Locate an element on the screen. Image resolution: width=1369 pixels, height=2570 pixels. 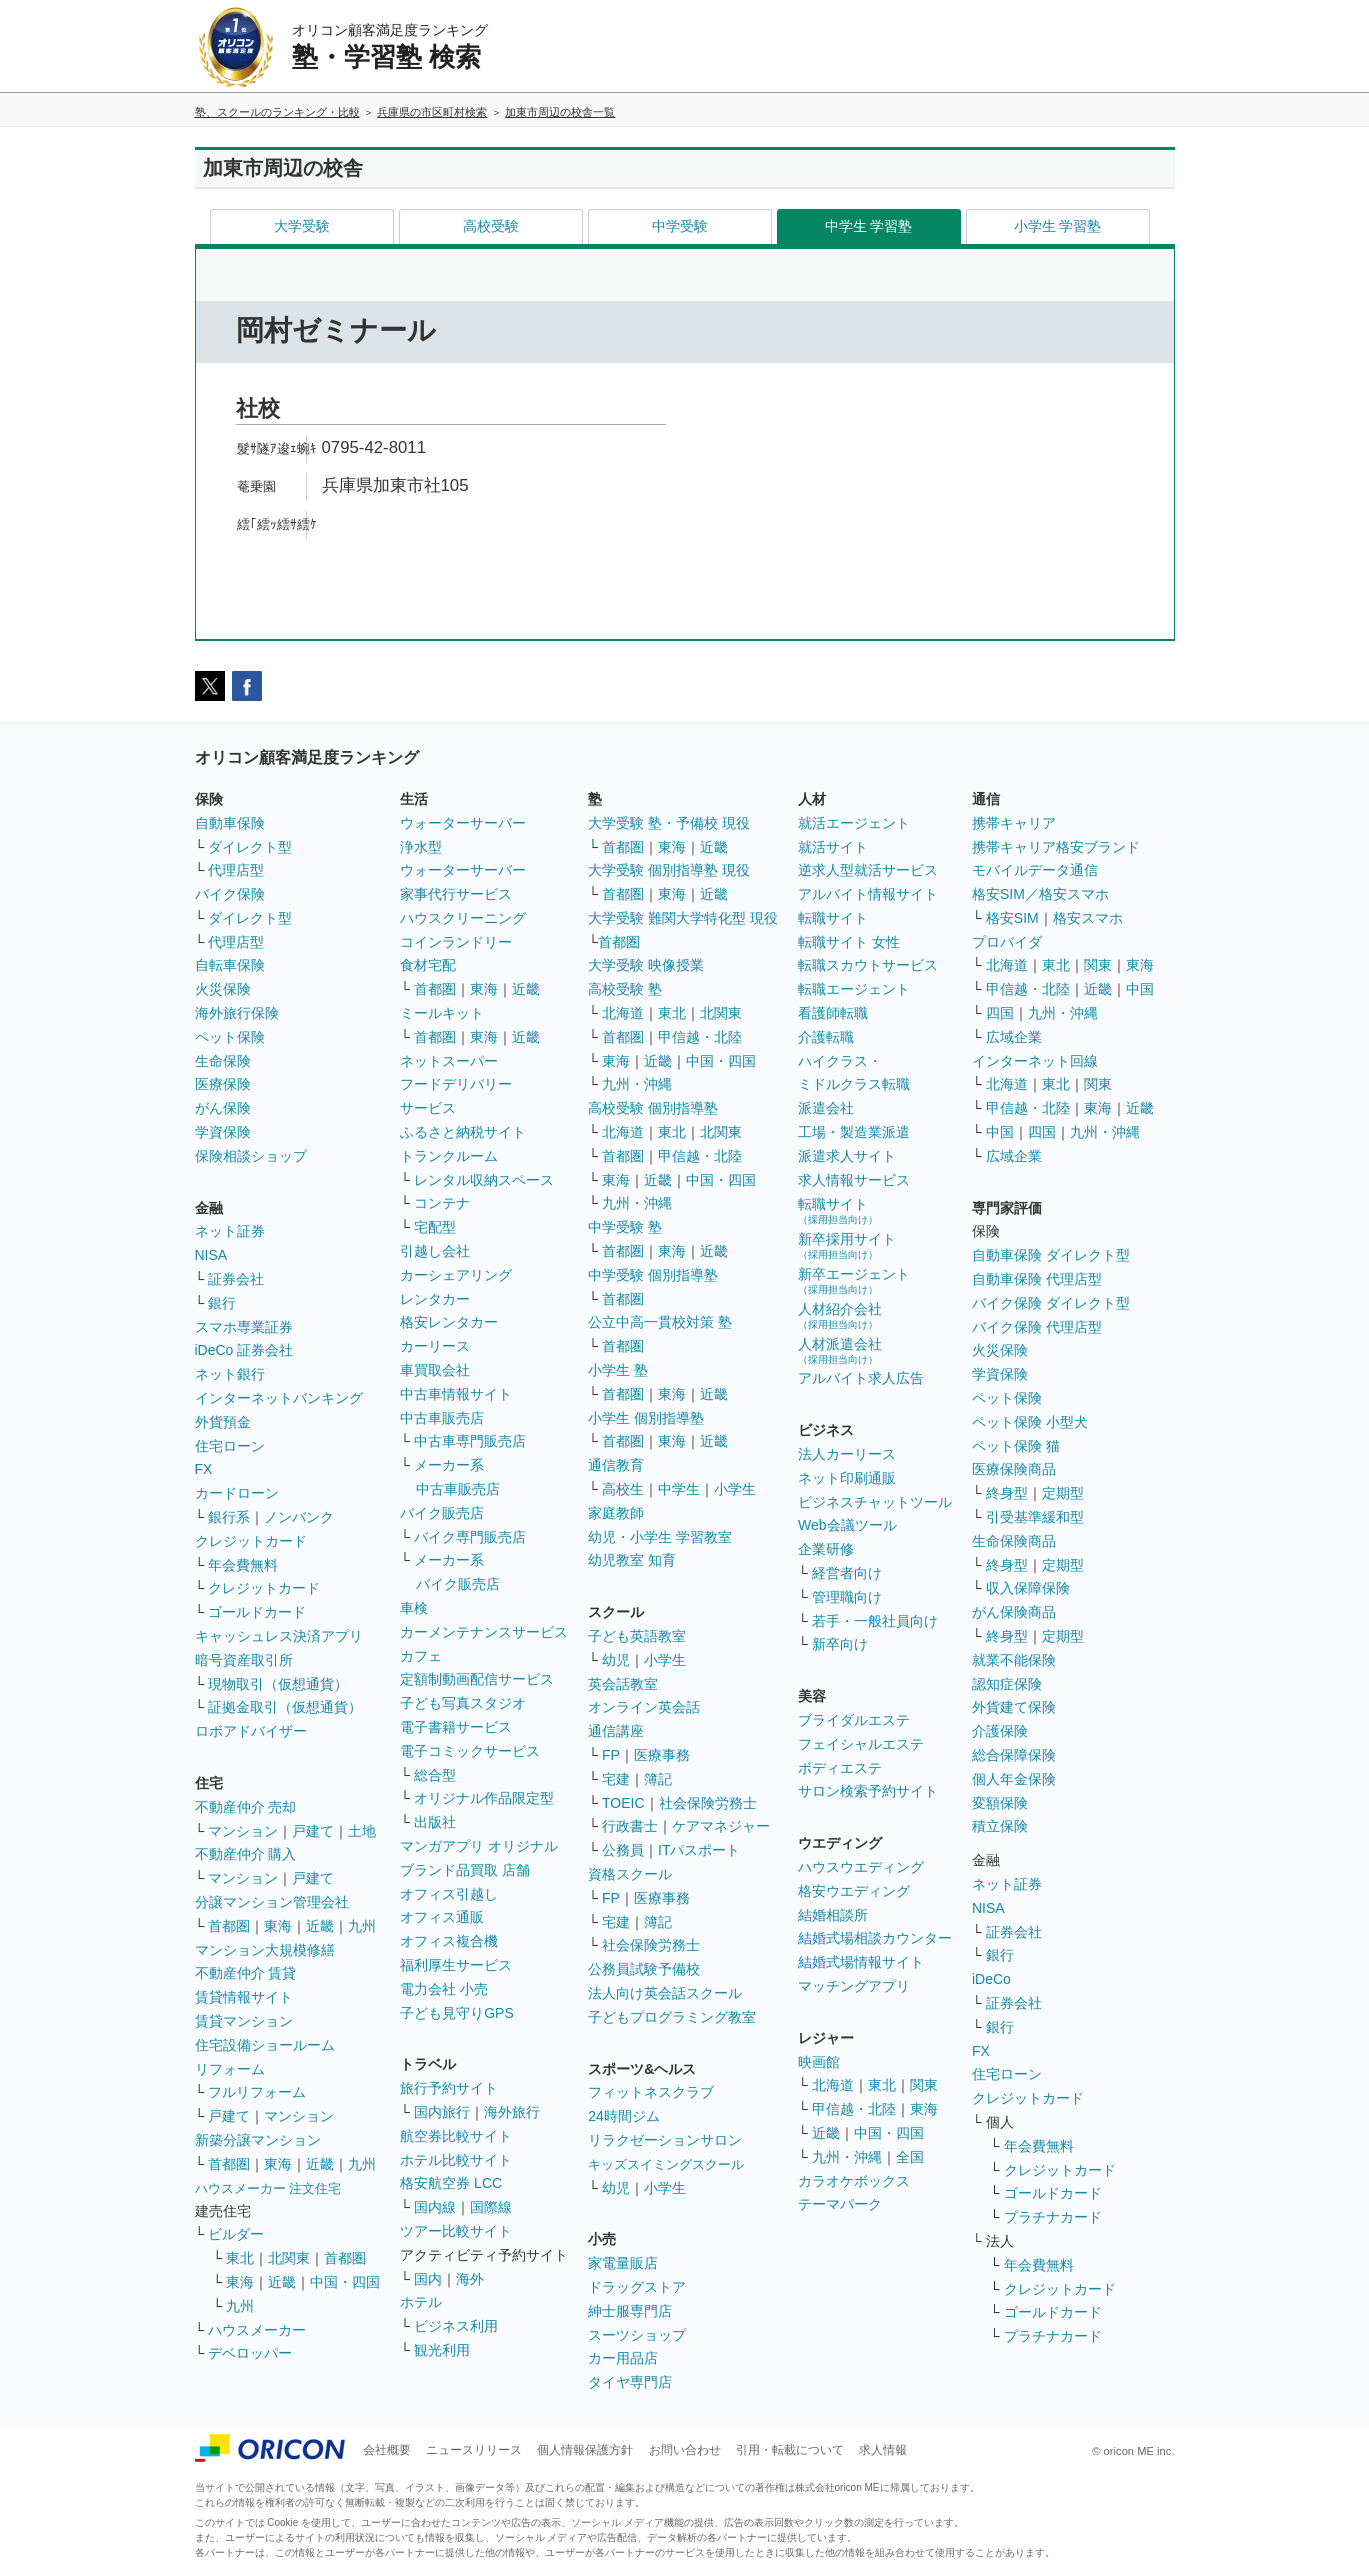
タイヤ専門店 is located at coordinates (630, 2382).